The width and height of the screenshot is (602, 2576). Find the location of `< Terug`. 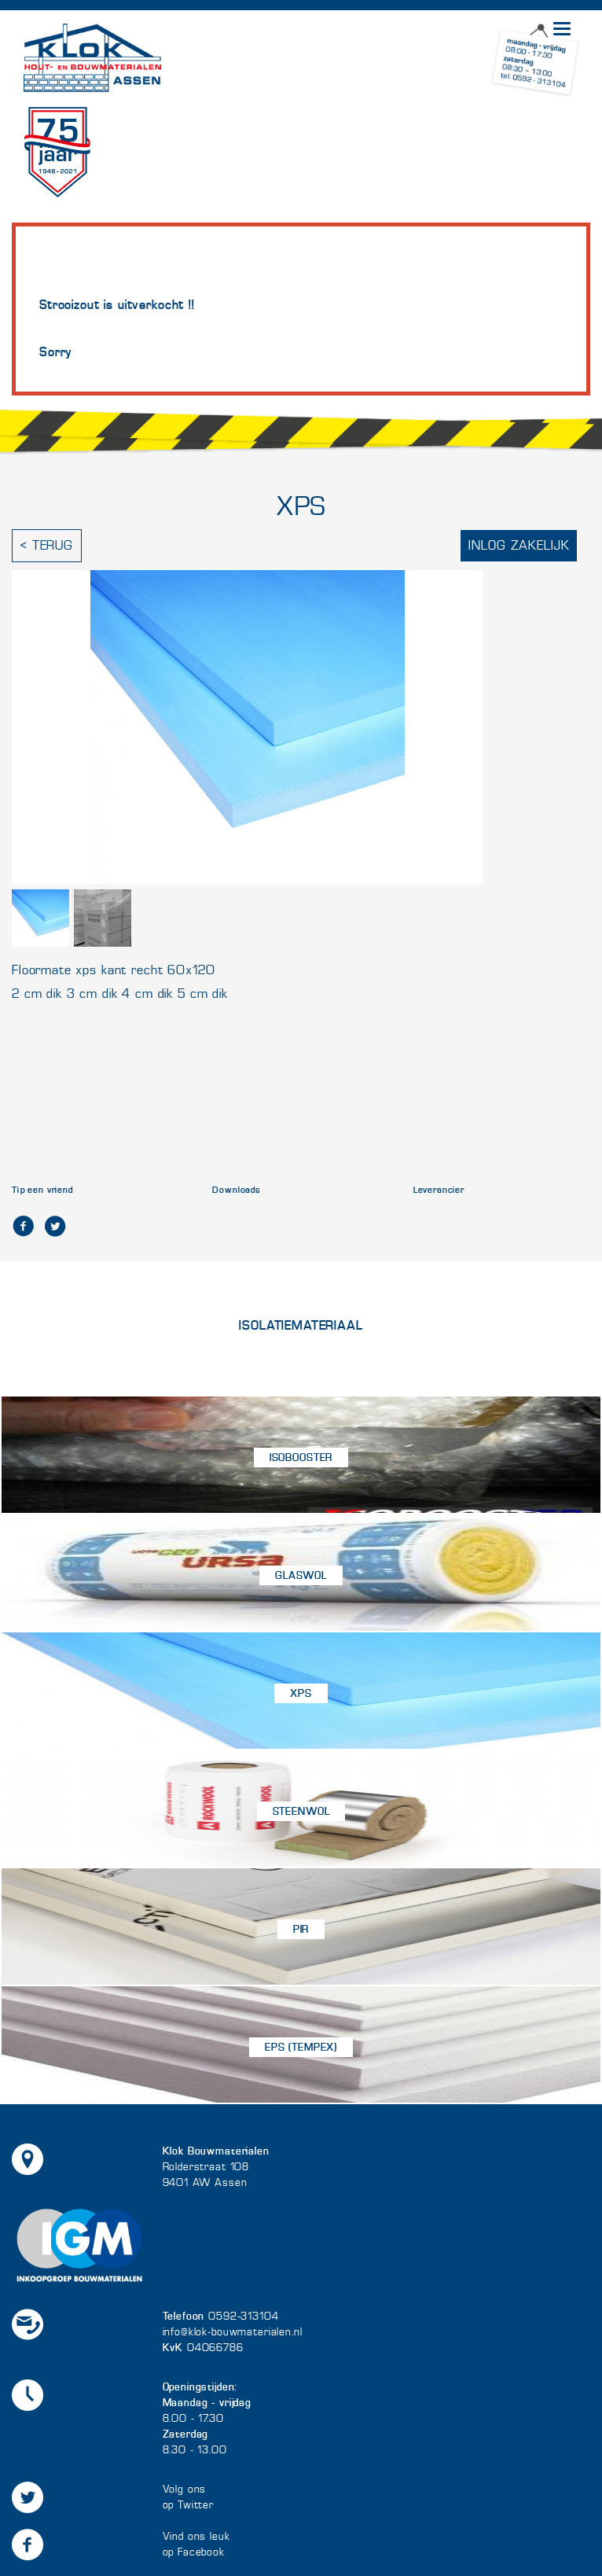

< Terug is located at coordinates (46, 545).